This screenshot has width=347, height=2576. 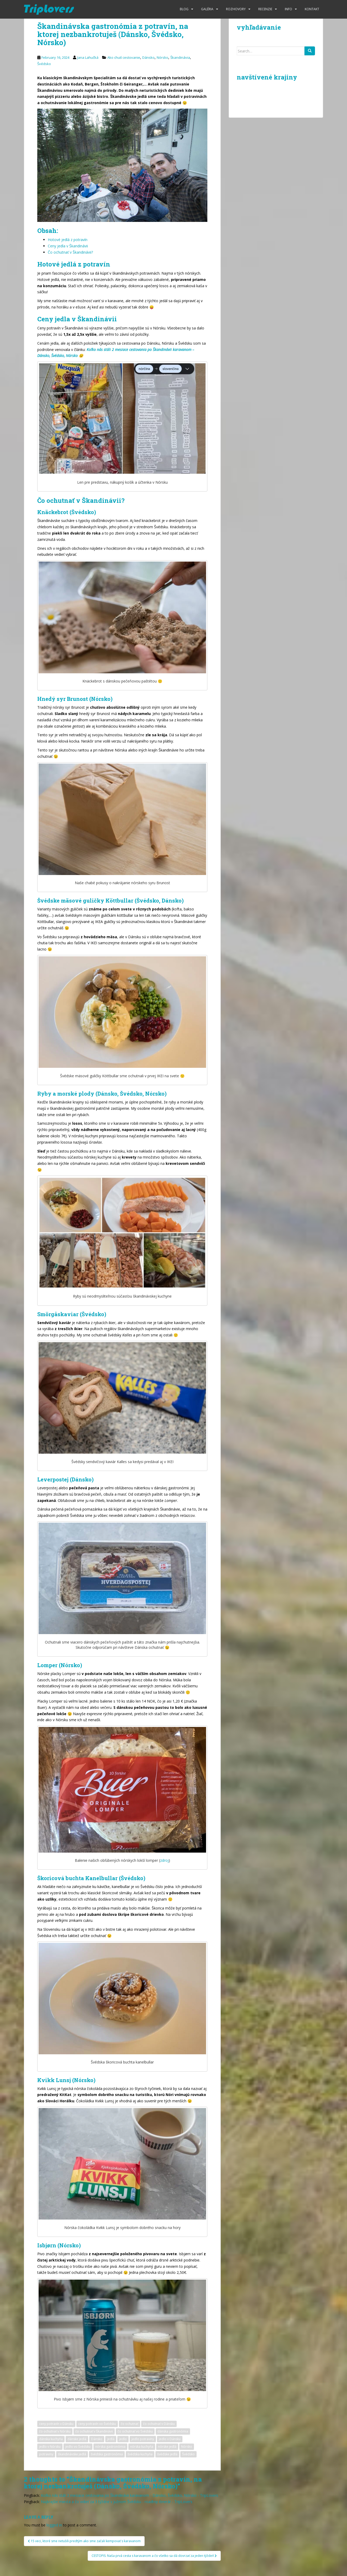 I want to click on Najkrajšie miesta a čo vidieť za 3 týždne v južnom Švédsku - roadtrip itinerár - TripLovers, so click(x=116, y=2501).